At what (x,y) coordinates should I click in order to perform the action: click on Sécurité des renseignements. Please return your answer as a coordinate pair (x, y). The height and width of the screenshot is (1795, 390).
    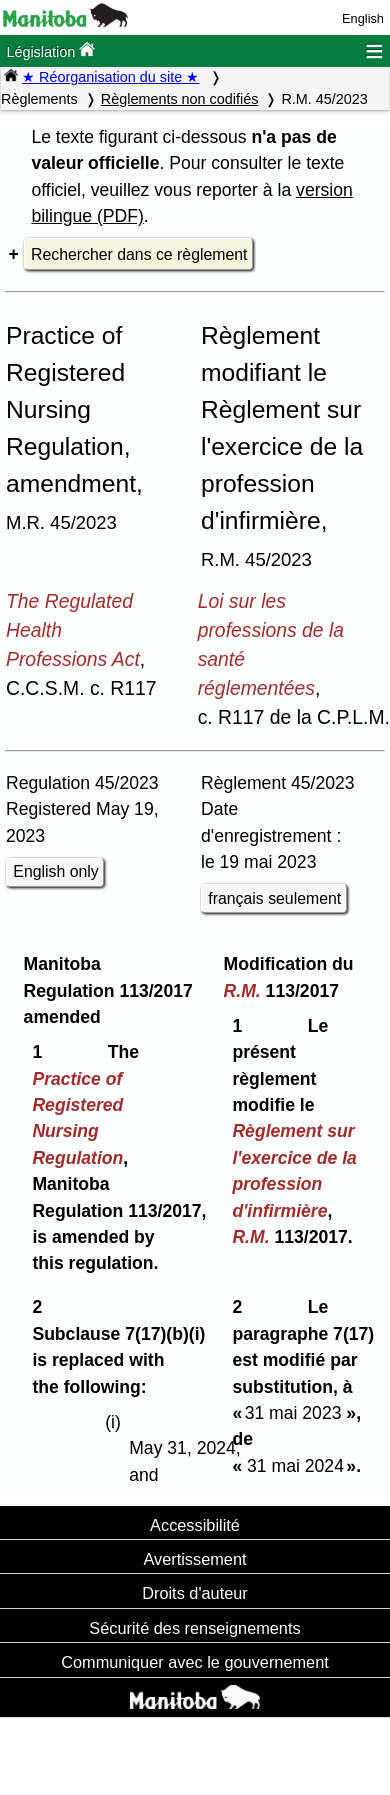
    Looking at the image, I should click on (194, 1628).